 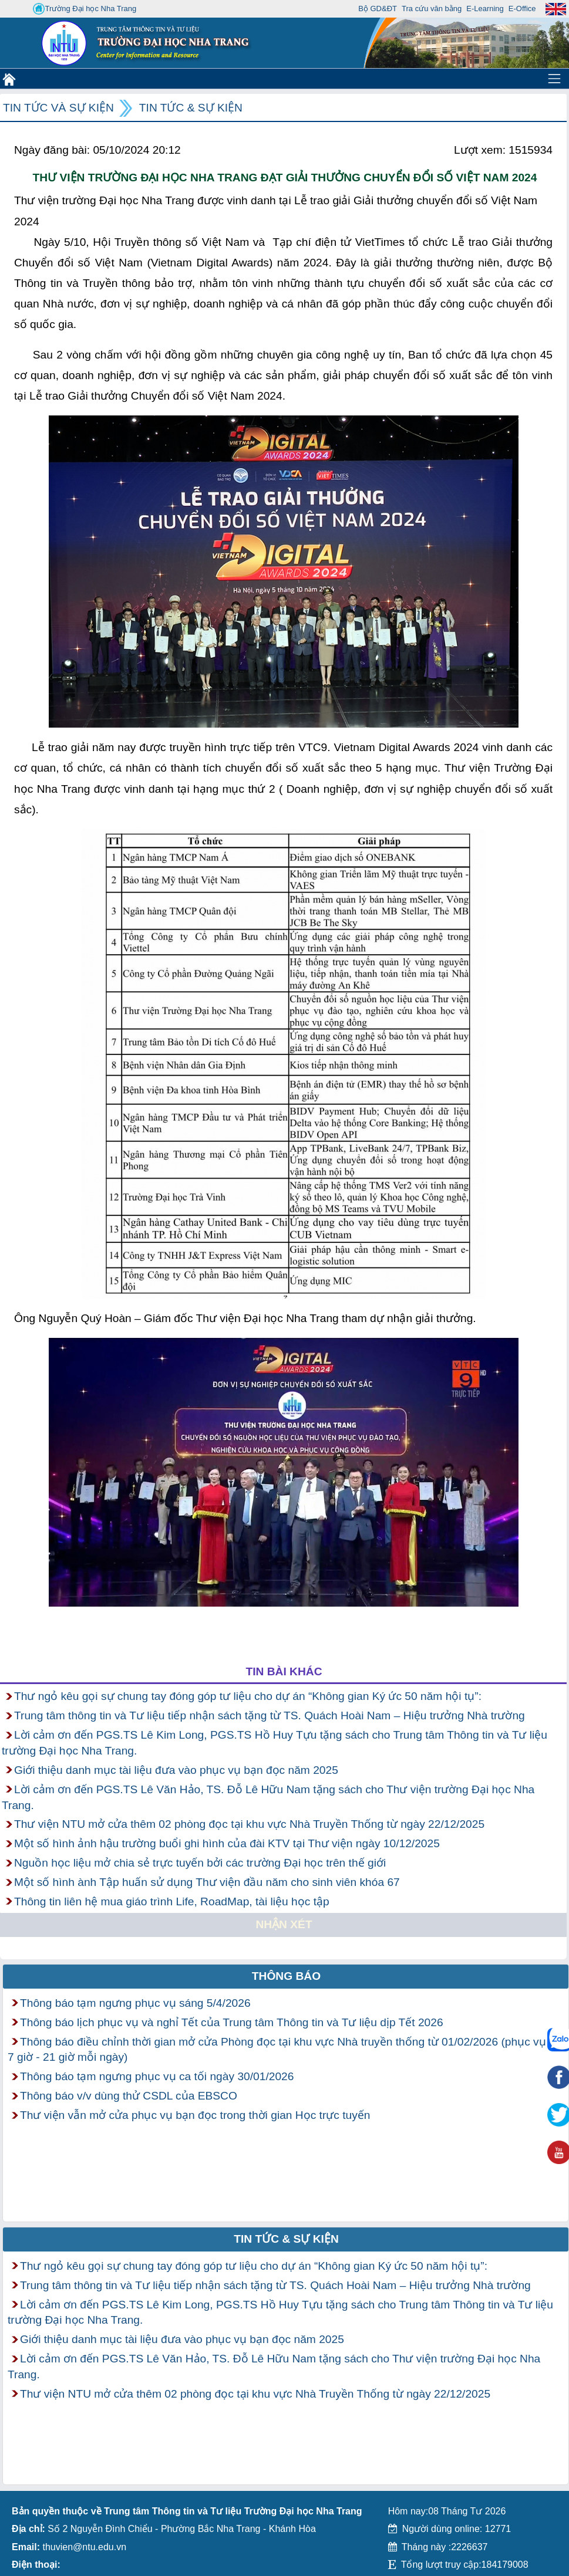 I want to click on Tra cứu văn bằng, so click(x=432, y=8).